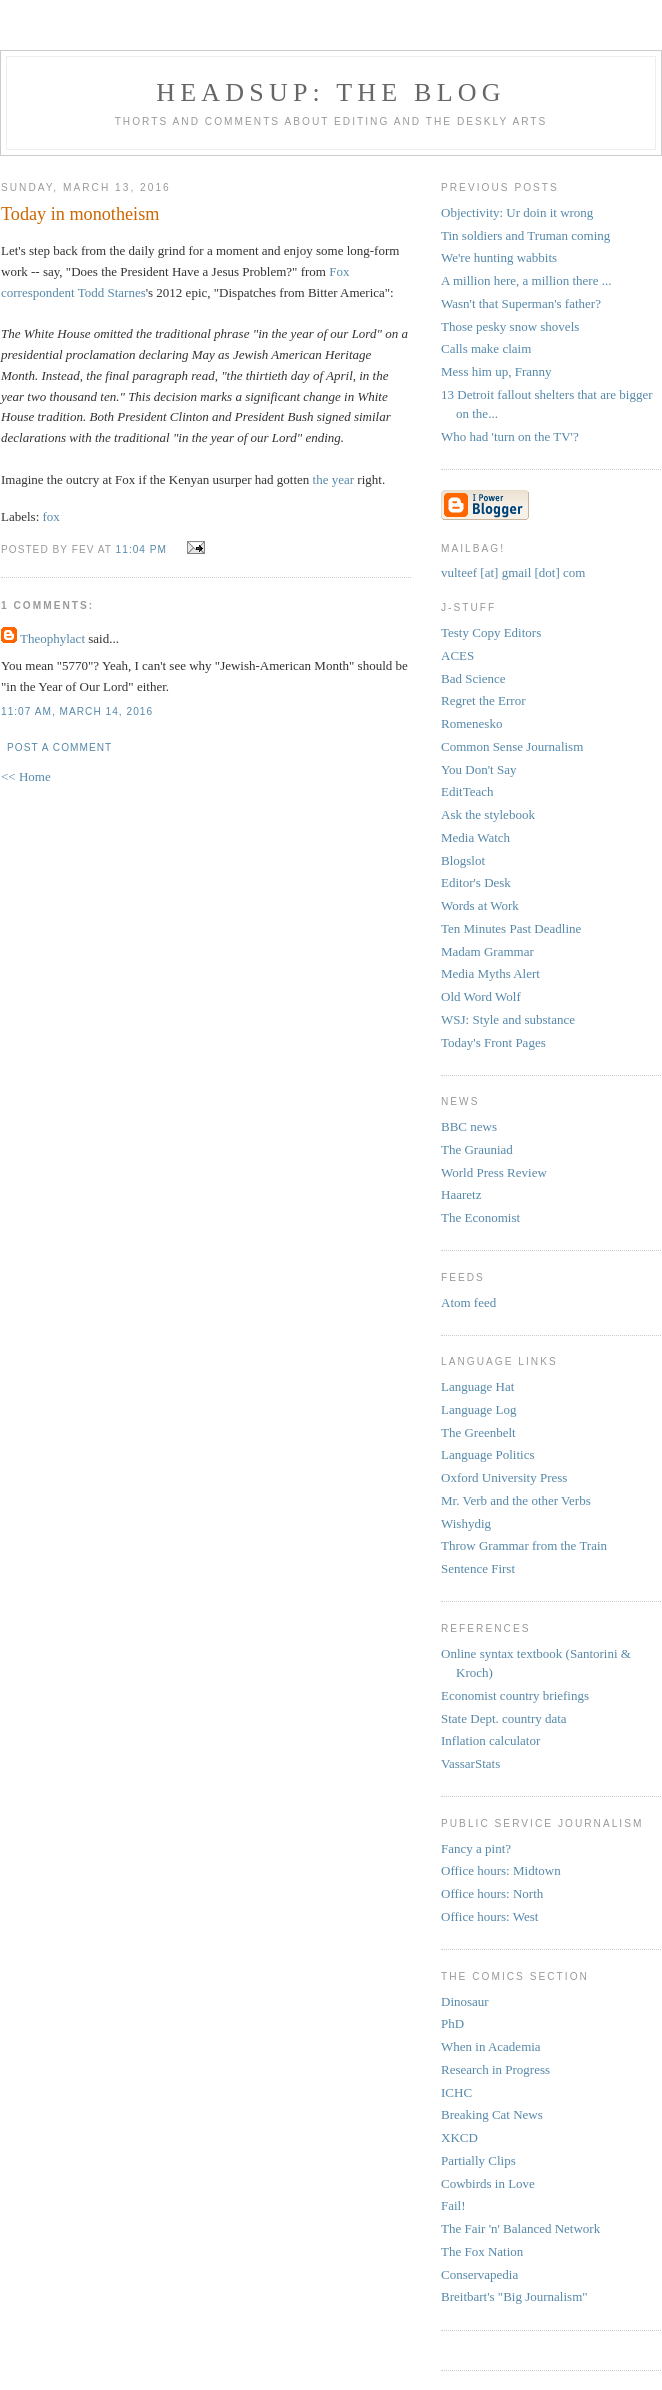  I want to click on the year, so click(334, 479).